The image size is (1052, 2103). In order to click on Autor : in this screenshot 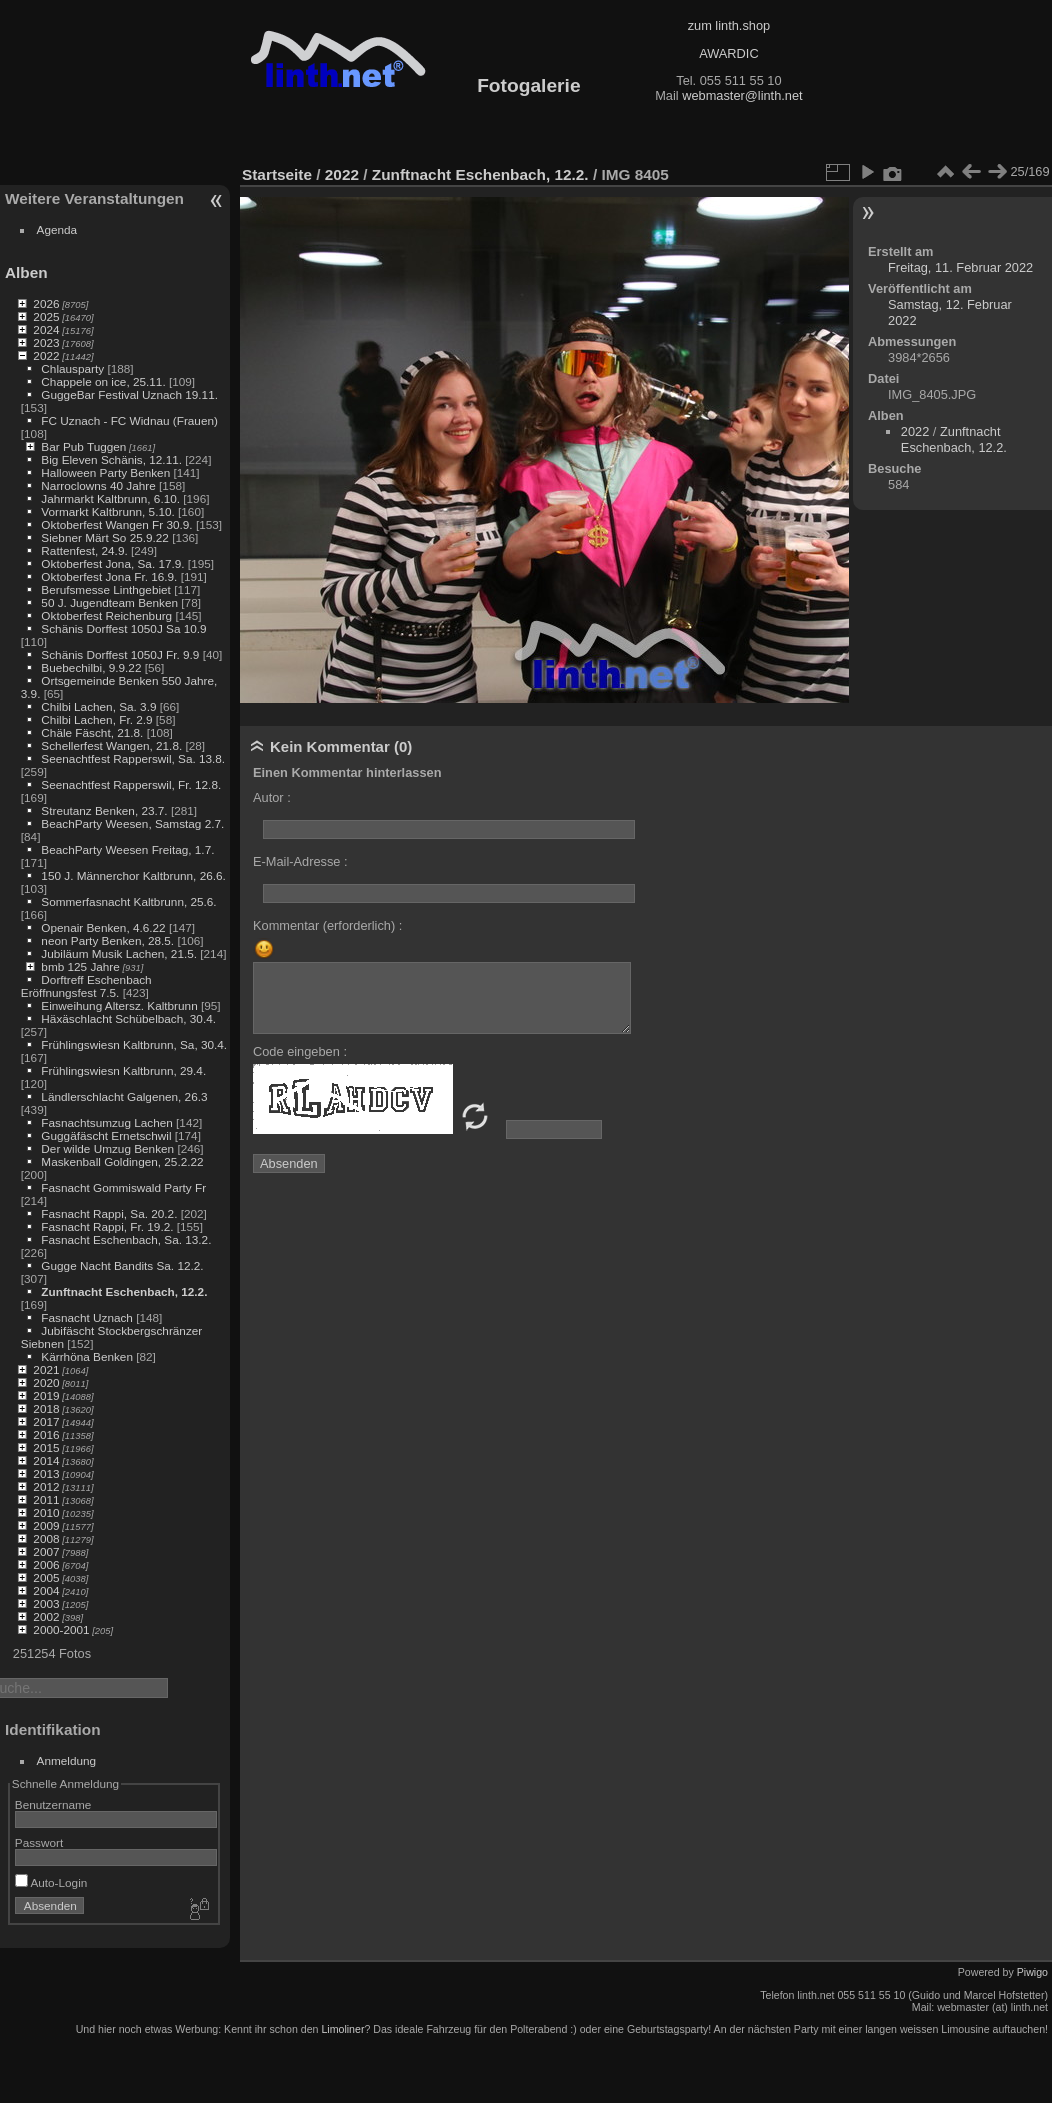, I will do `click(272, 797)`.